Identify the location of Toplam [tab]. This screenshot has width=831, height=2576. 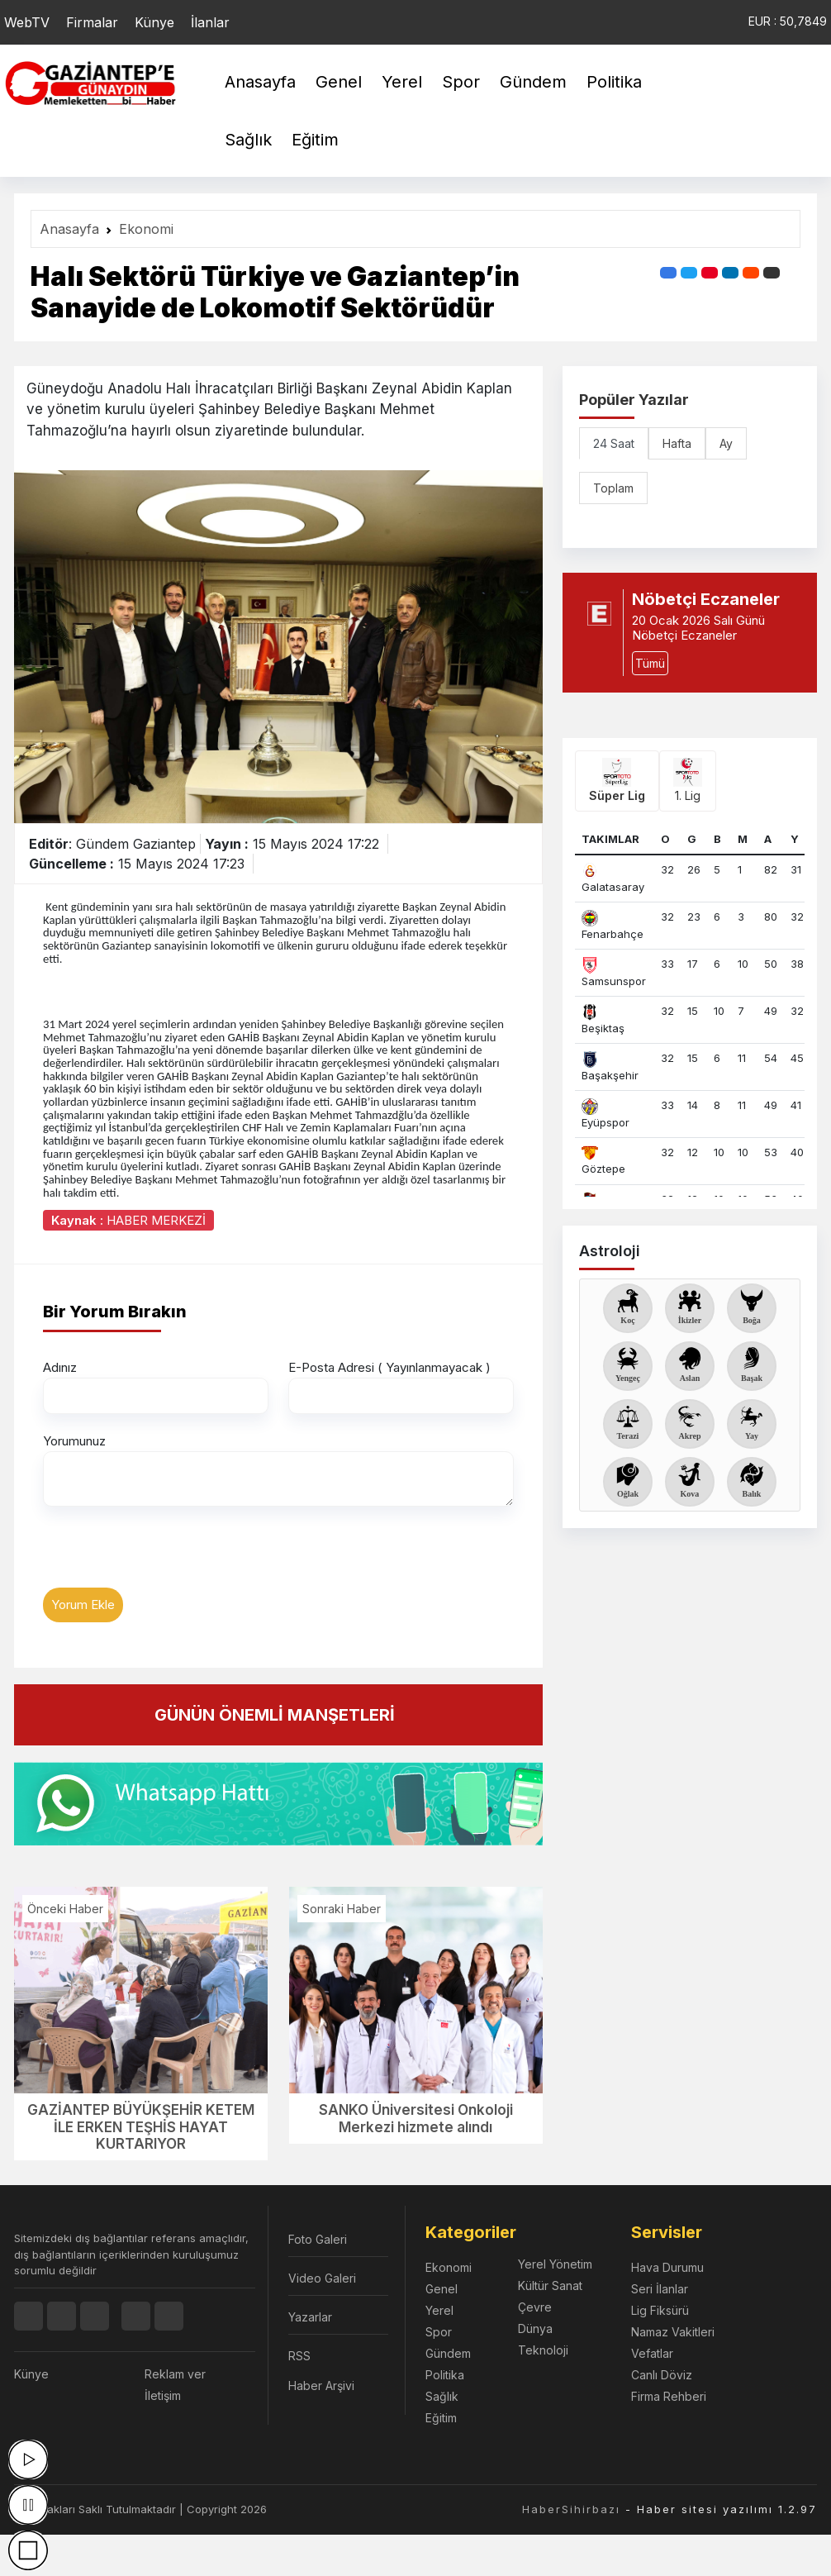
(613, 488).